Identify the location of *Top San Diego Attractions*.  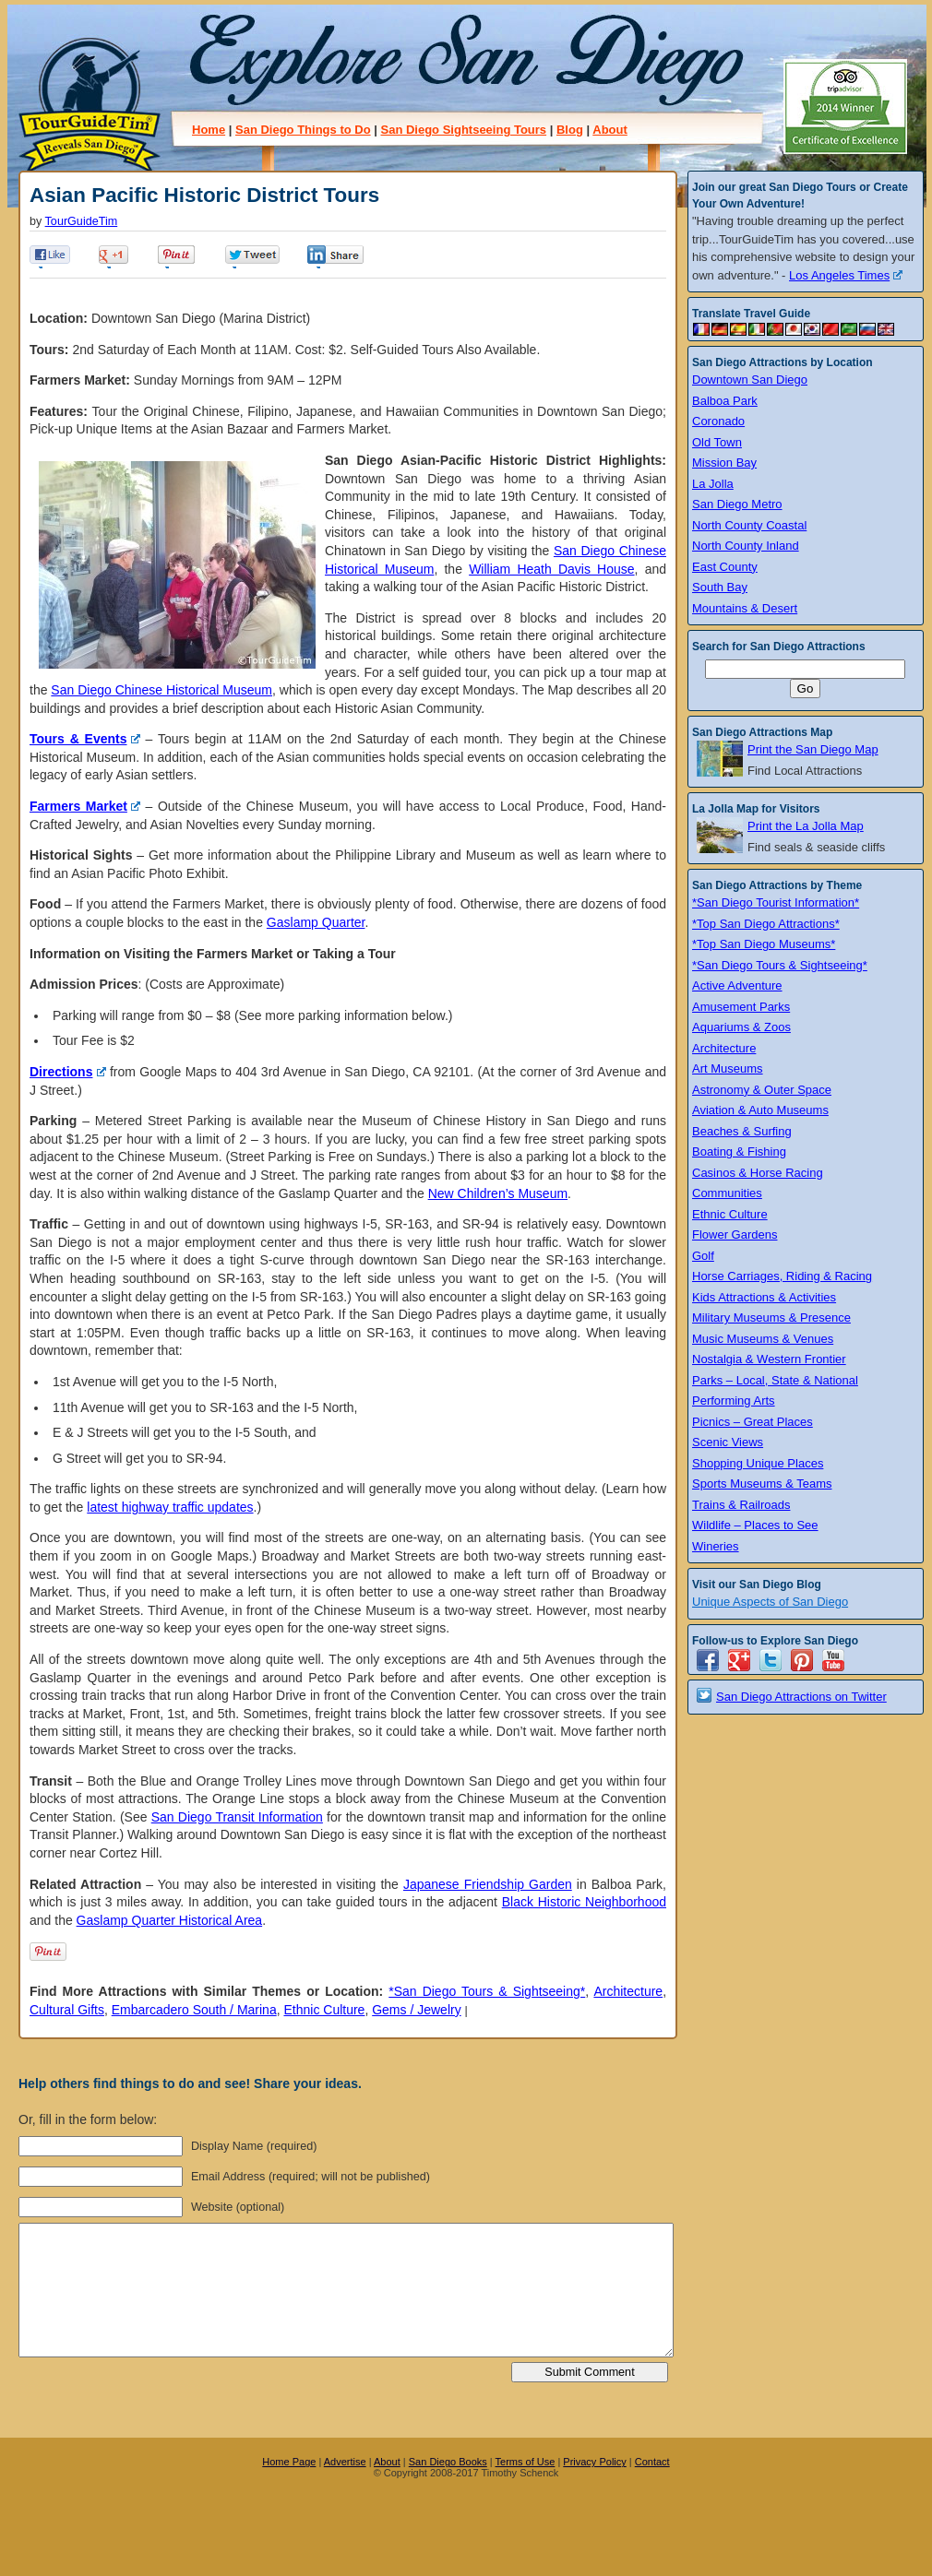
(766, 924).